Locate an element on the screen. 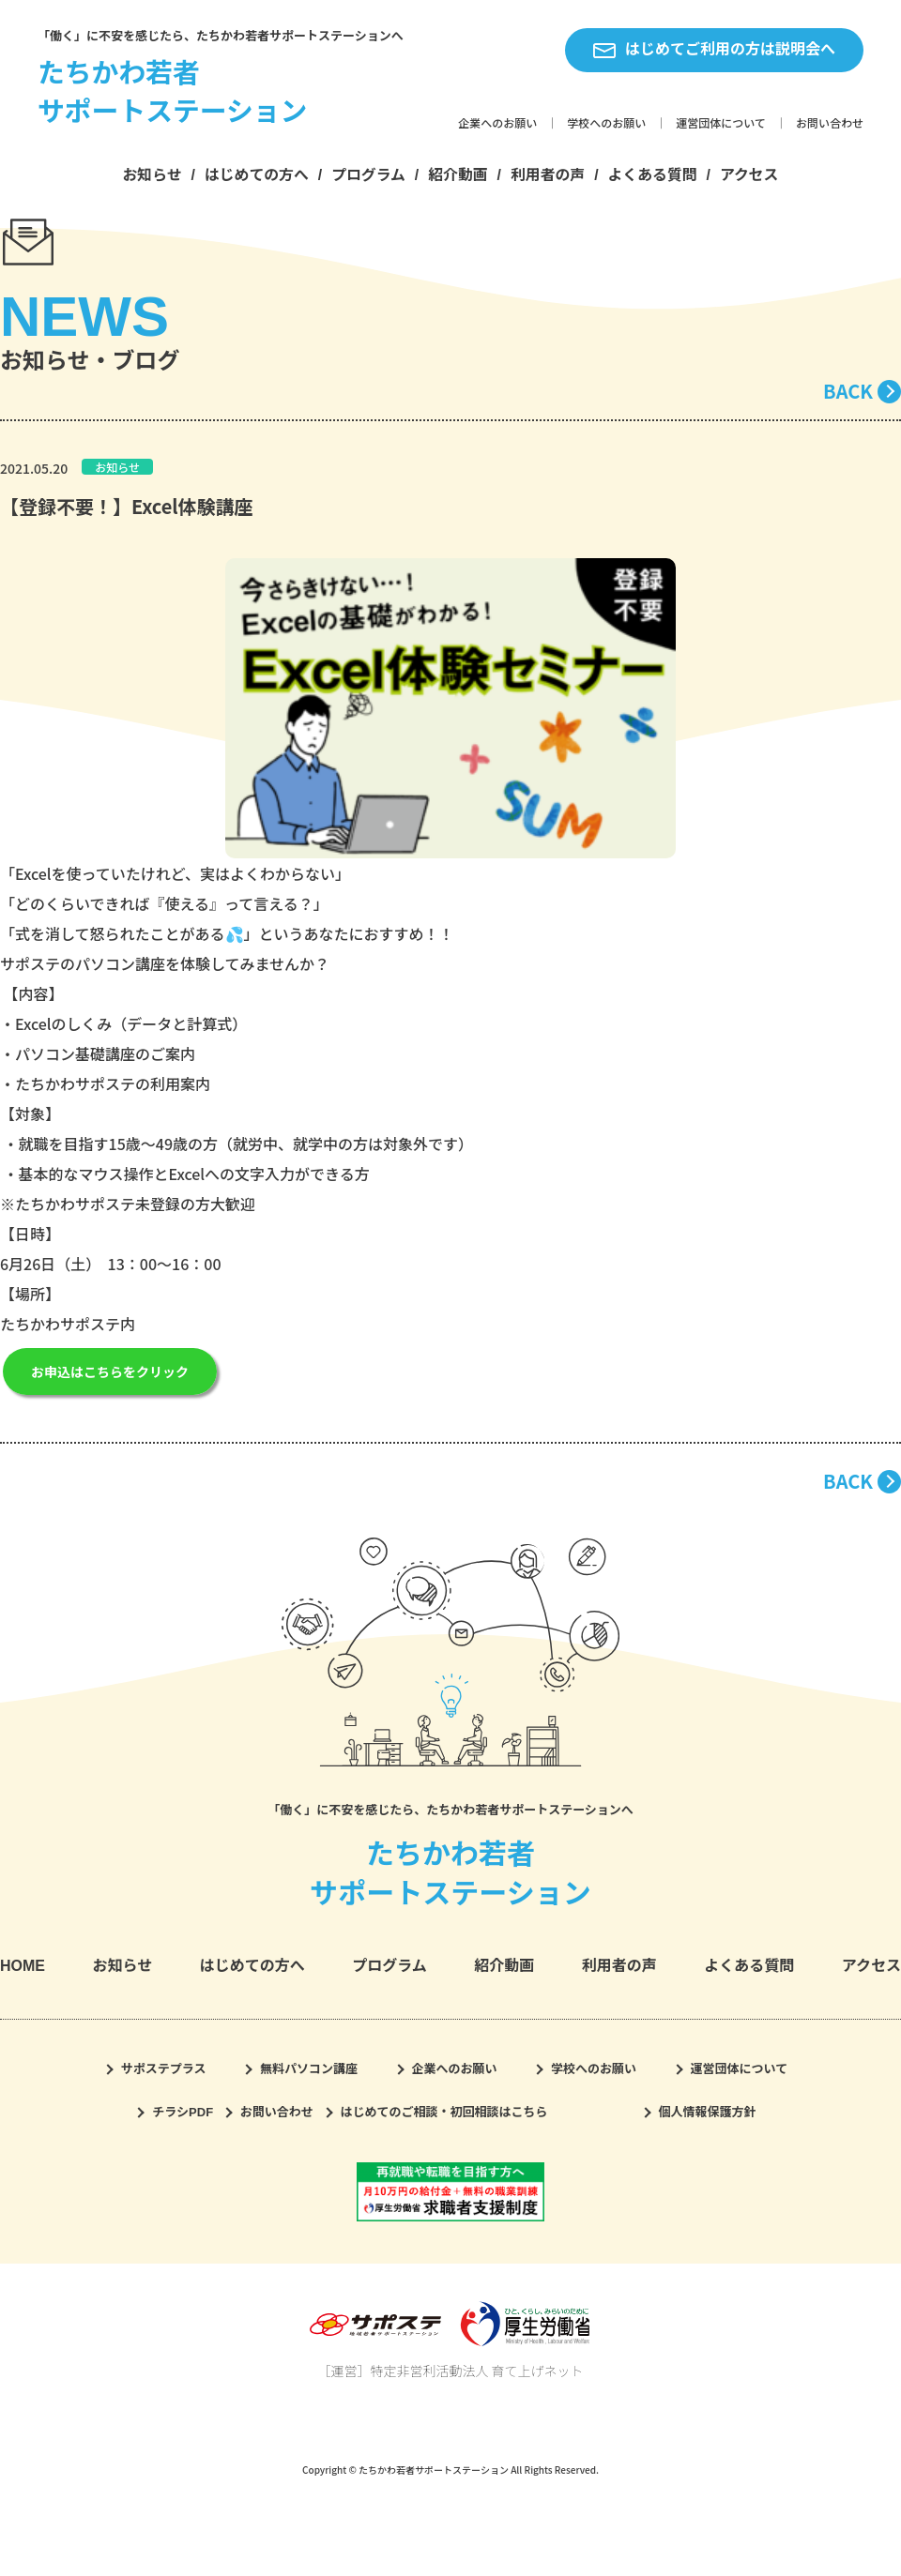  個人情報保護方針 is located at coordinates (707, 2112).